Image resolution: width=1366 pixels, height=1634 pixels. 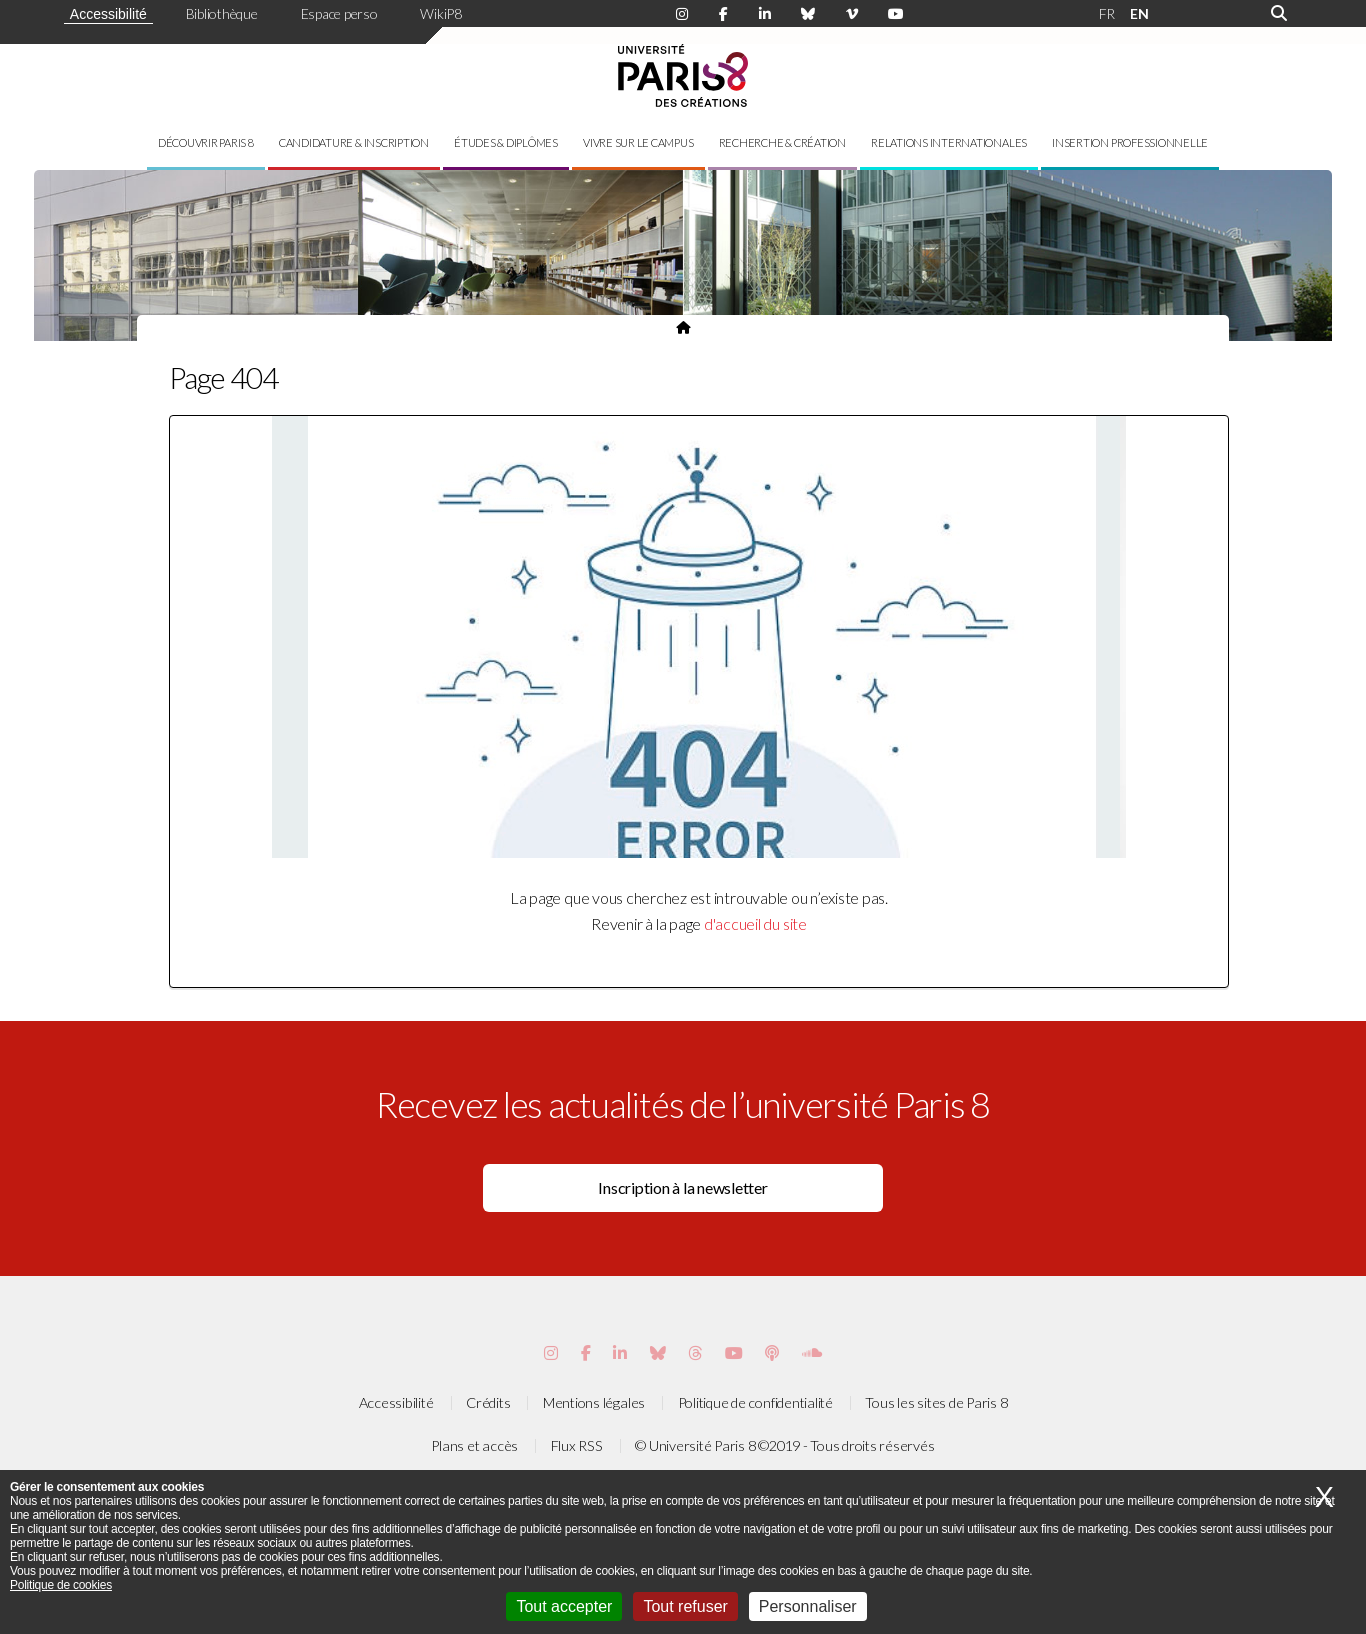 I want to click on [Page Bluesky de Paris 8], so click(x=808, y=14).